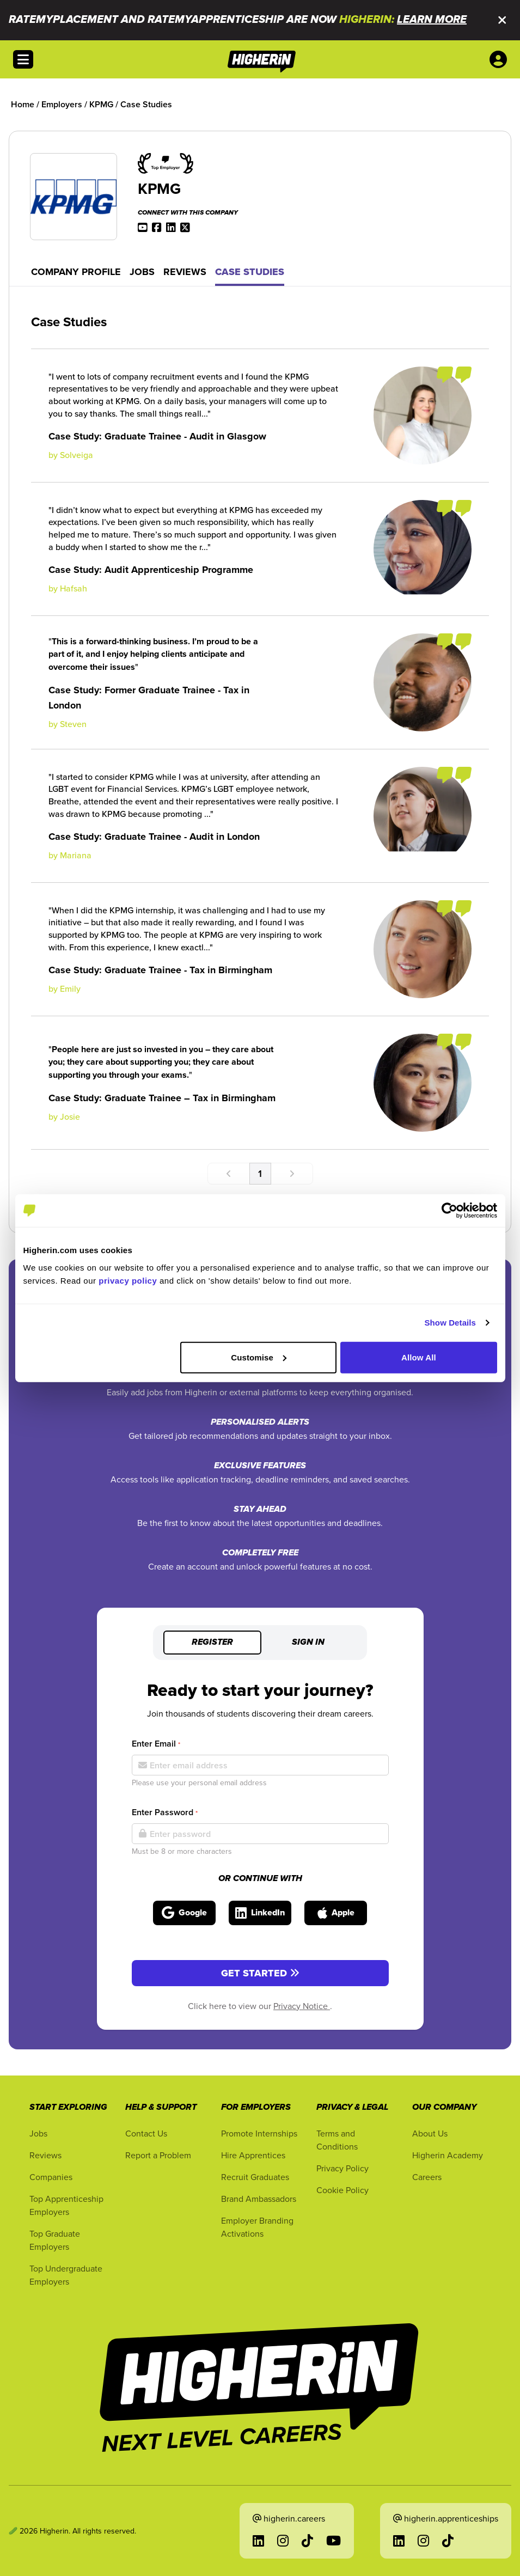 This screenshot has height=2576, width=520. I want to click on [Sign in with Apple], so click(335, 1913).